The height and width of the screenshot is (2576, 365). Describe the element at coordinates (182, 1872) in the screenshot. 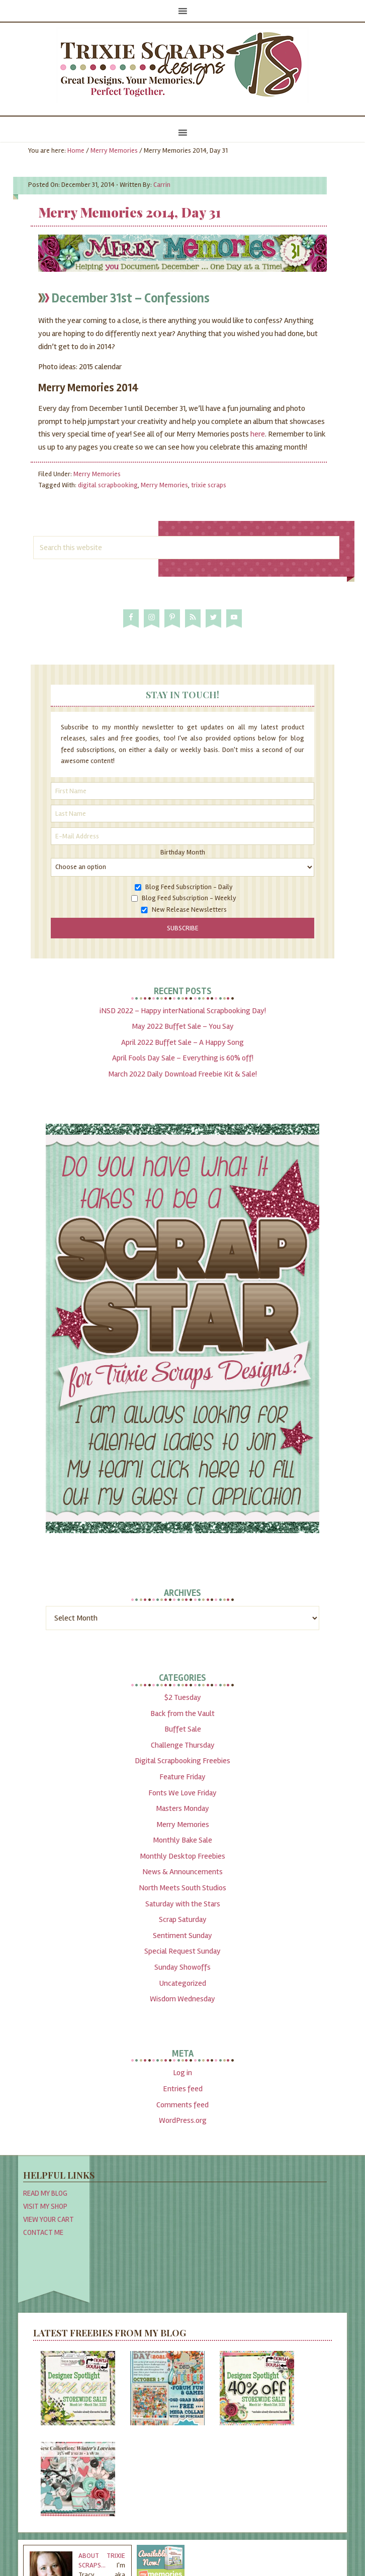

I see `News & Announcements` at that location.